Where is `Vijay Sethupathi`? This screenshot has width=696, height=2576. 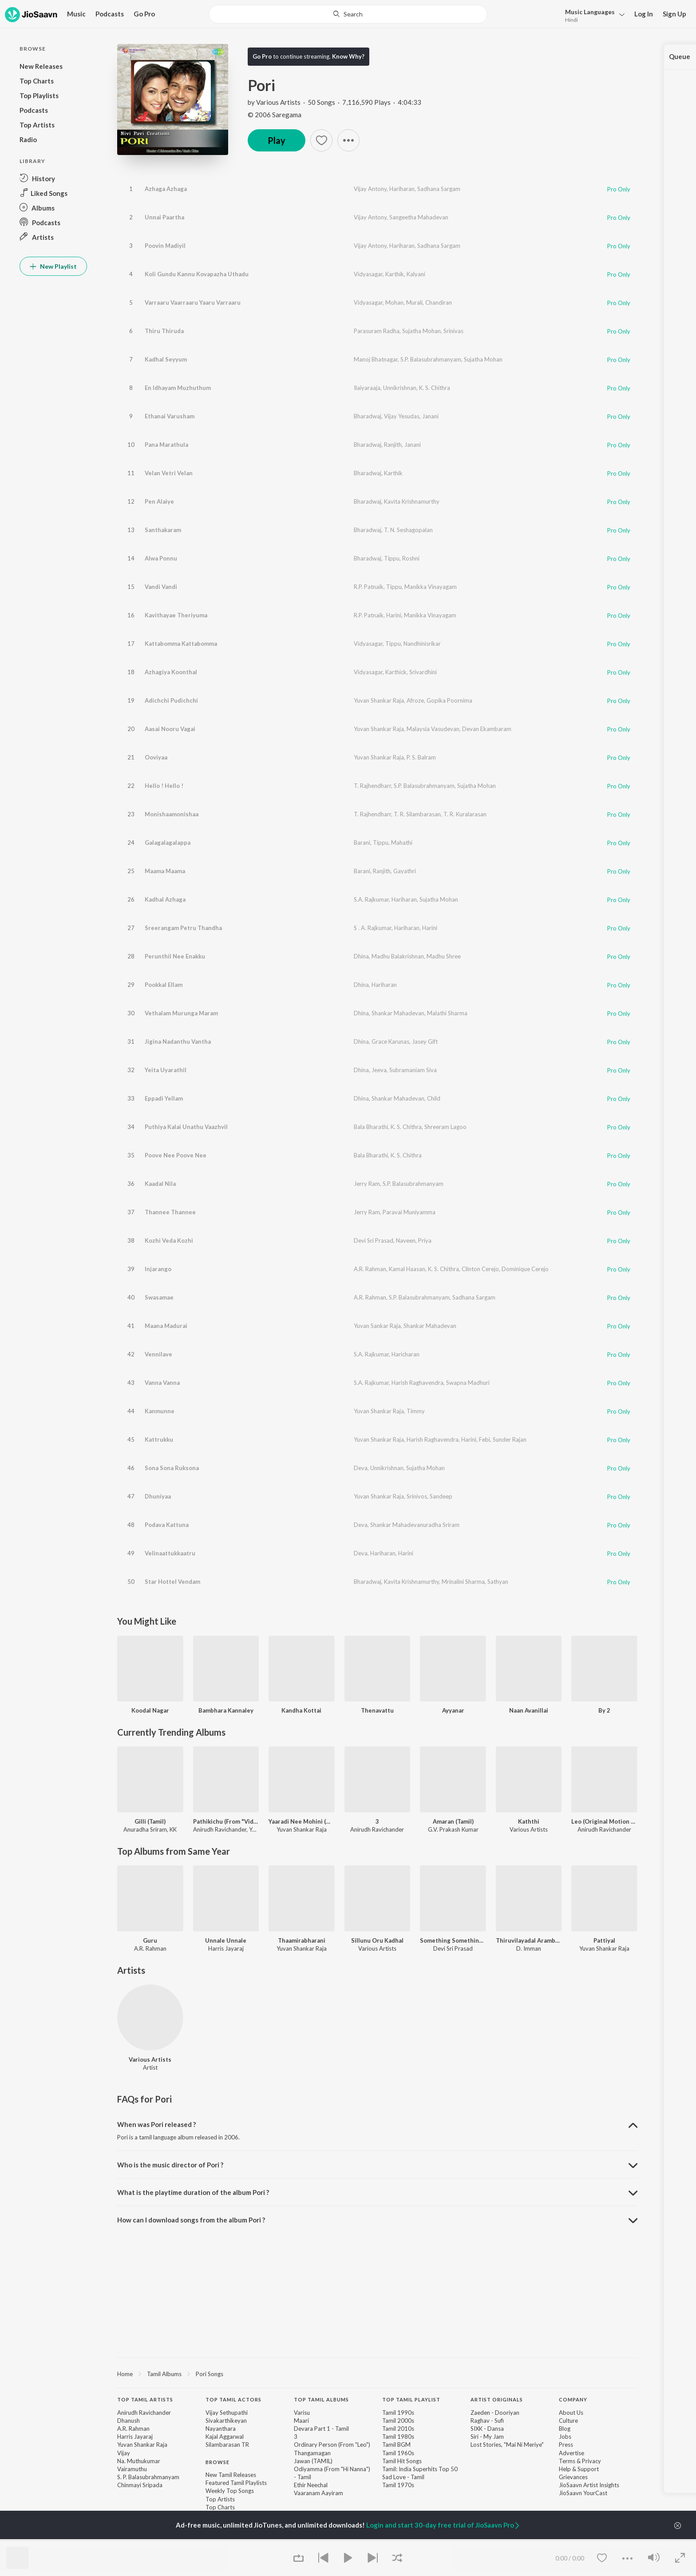 Vijay Sethupathi is located at coordinates (227, 2412).